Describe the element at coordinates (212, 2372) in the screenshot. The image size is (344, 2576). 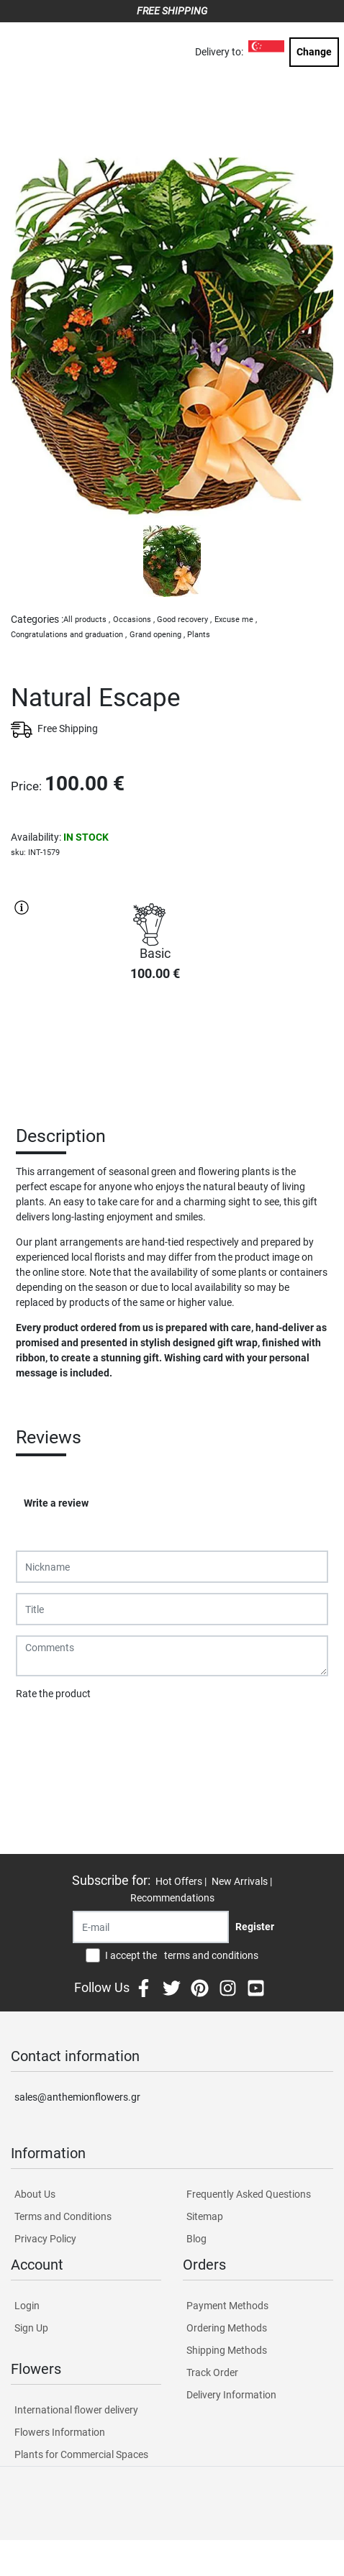
I see `Track Order` at that location.